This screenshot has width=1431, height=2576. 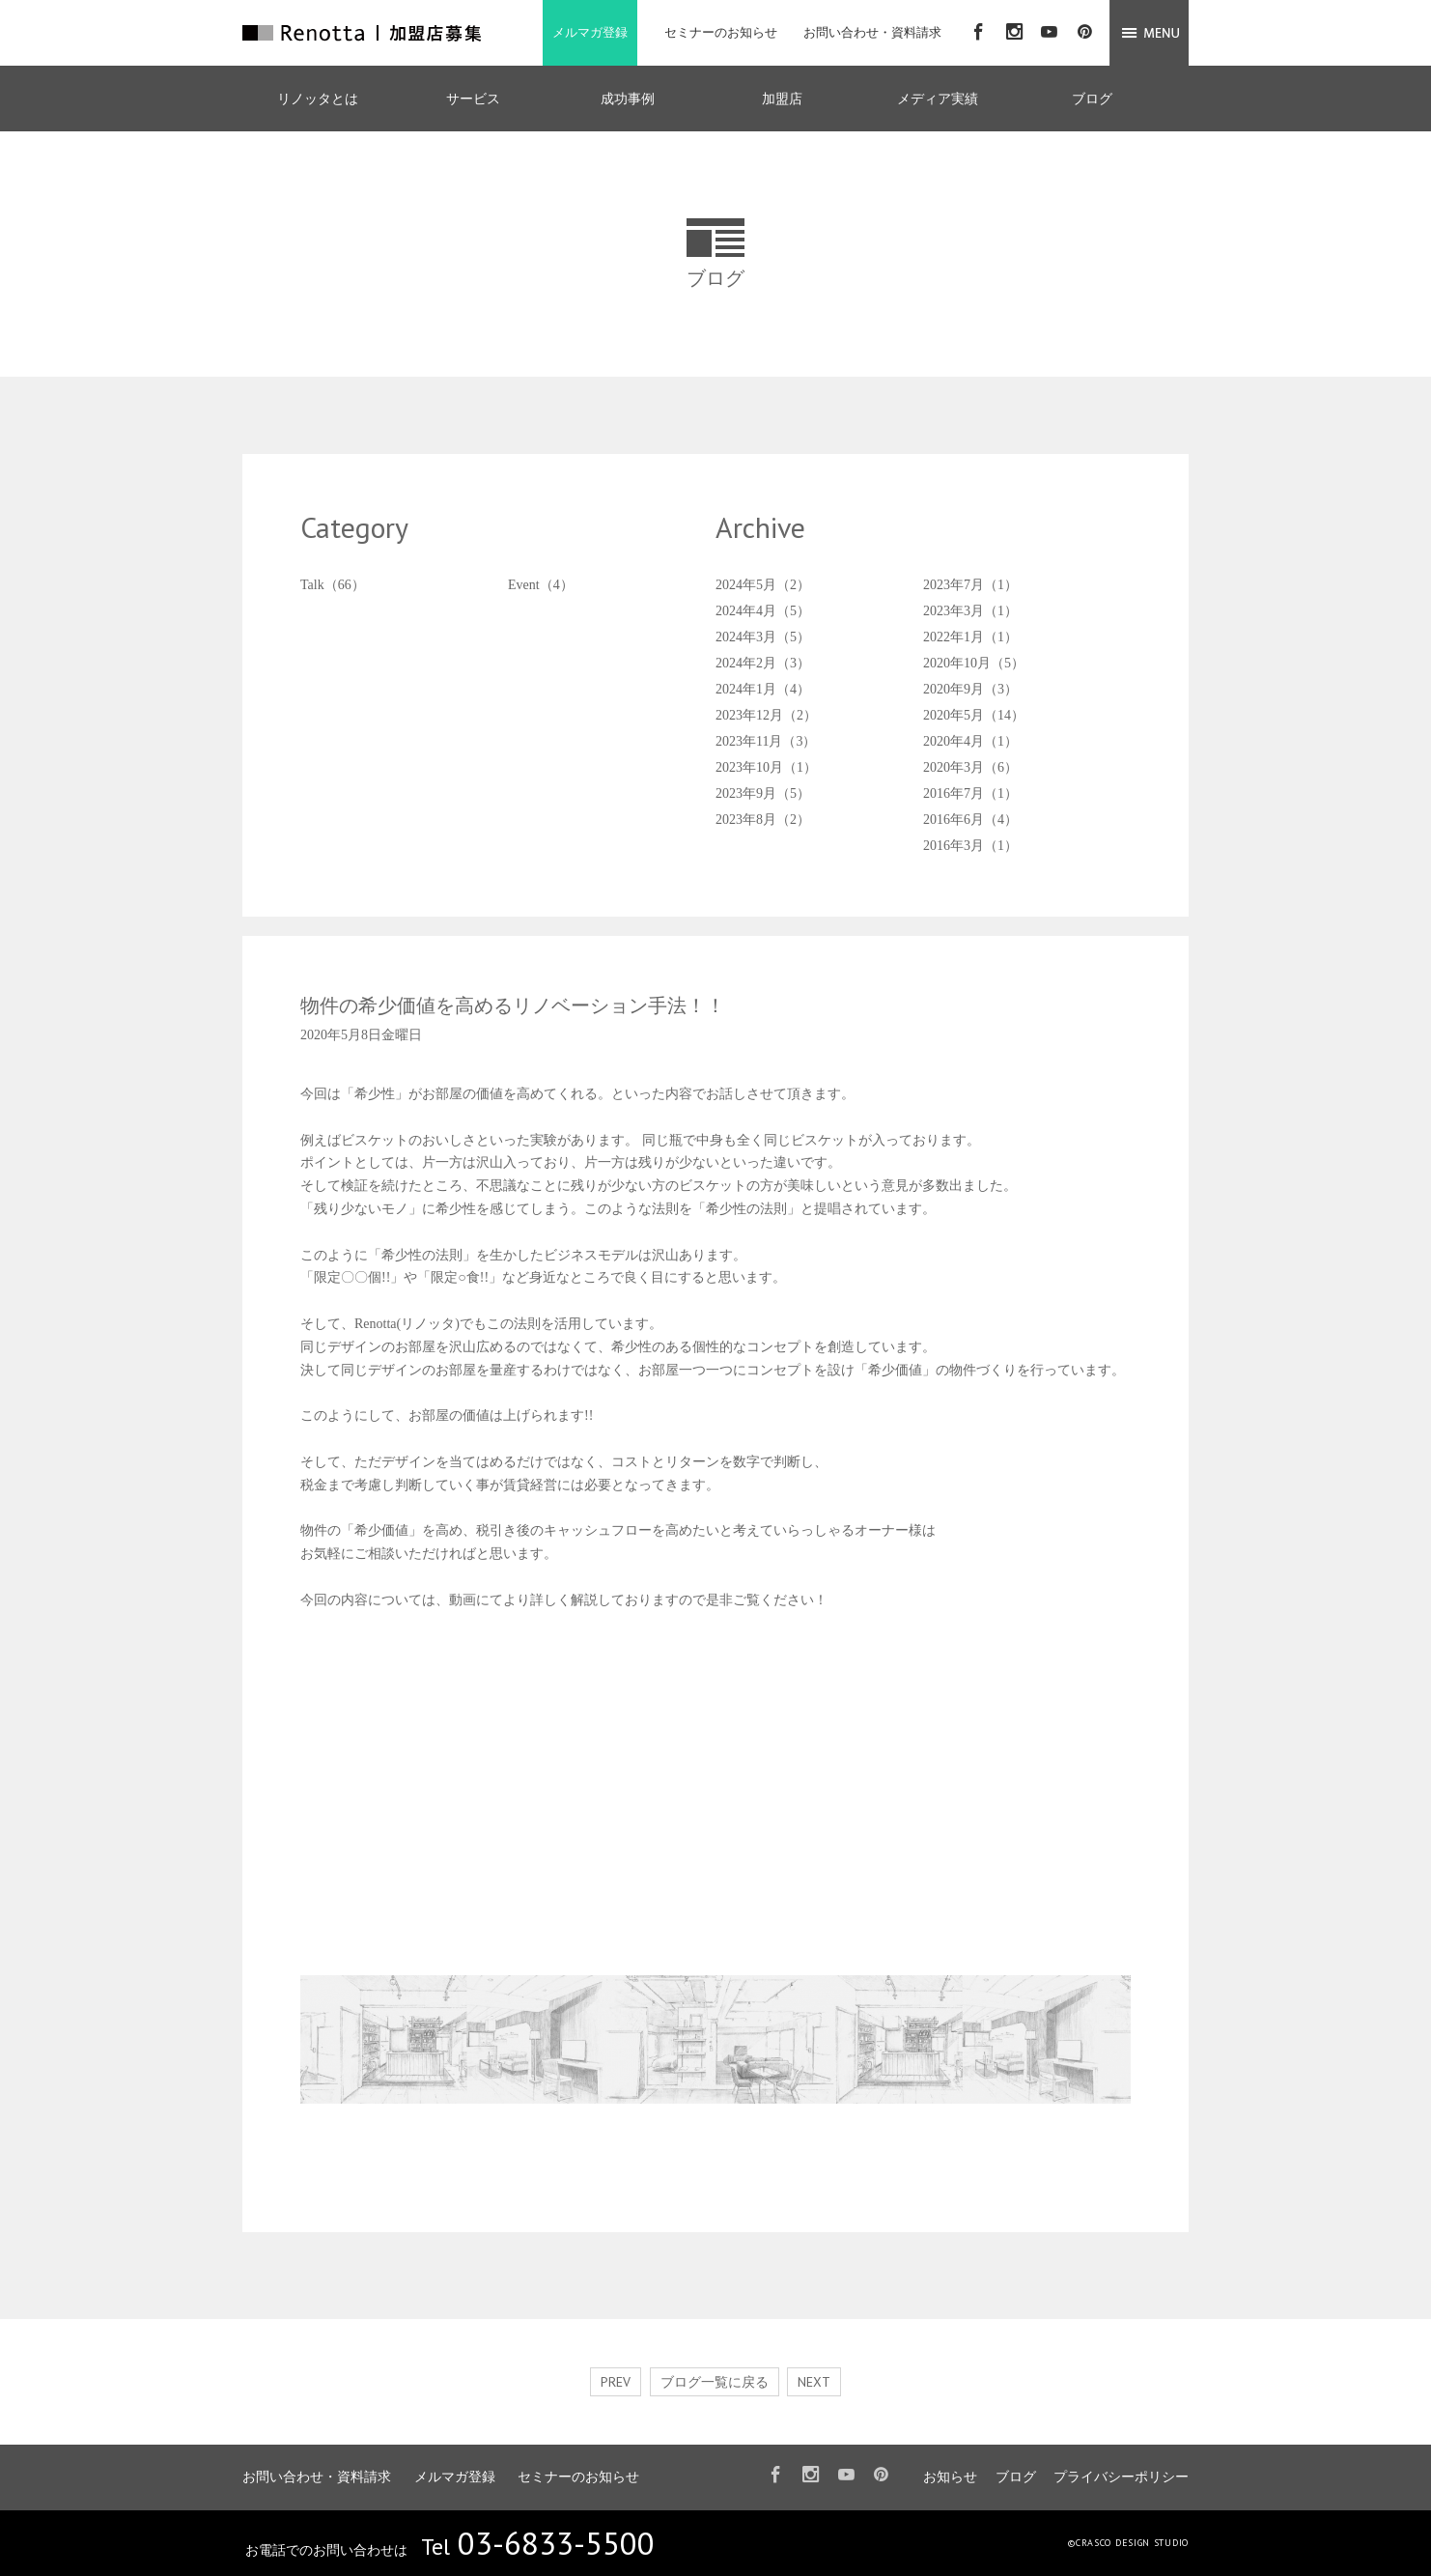 What do you see at coordinates (590, 32) in the screenshot?
I see `メルマガ登録` at bounding box center [590, 32].